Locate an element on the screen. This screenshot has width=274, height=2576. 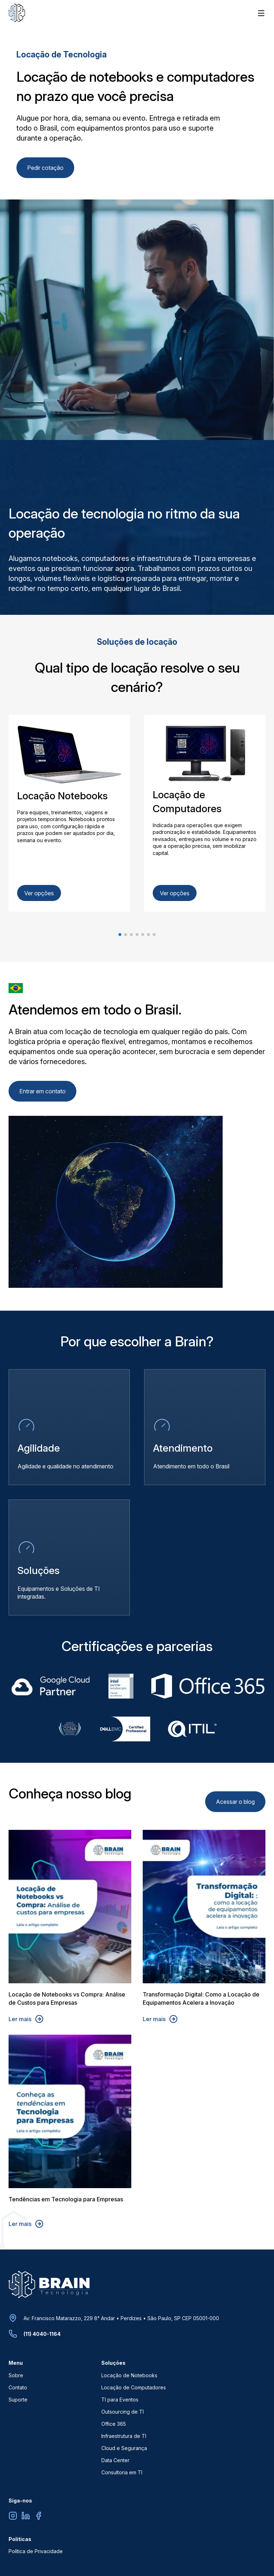
Sobre is located at coordinates (16, 2375).